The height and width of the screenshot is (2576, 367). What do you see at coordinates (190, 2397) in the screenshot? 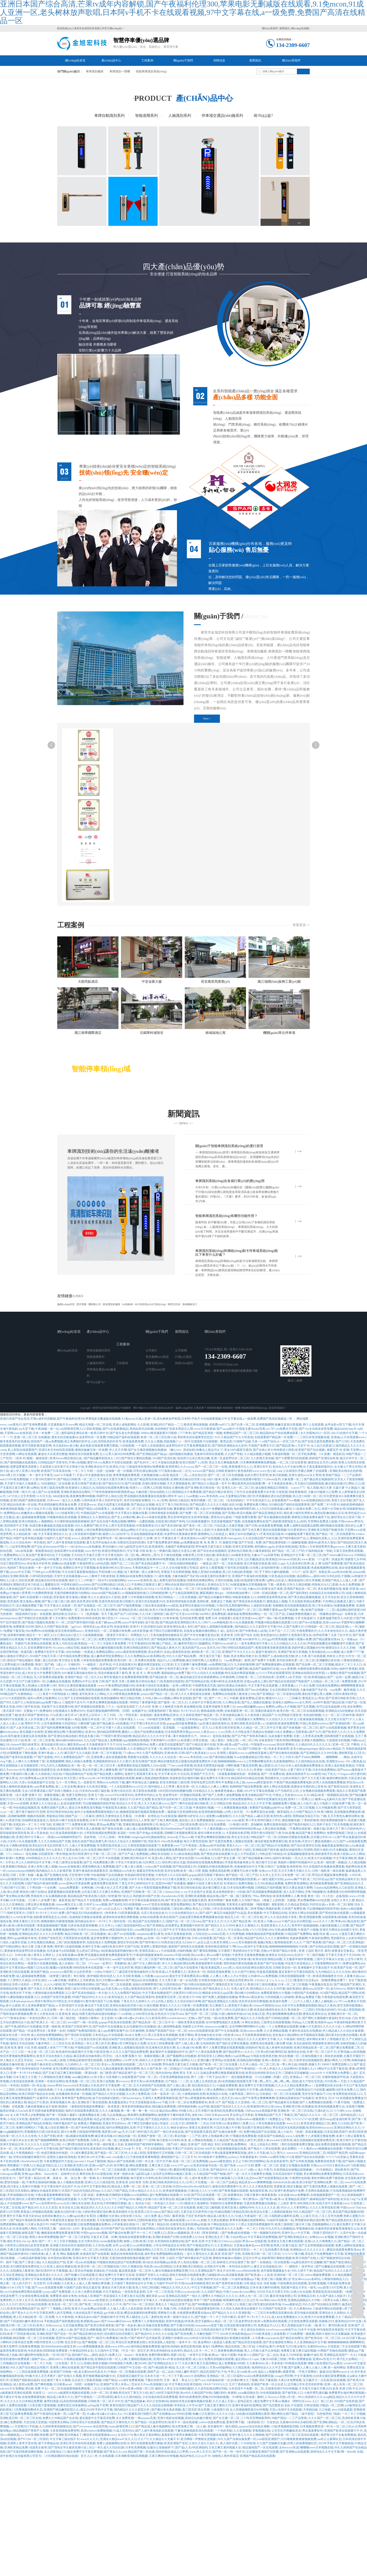
I see `海外b站新番推荐` at bounding box center [190, 2397].